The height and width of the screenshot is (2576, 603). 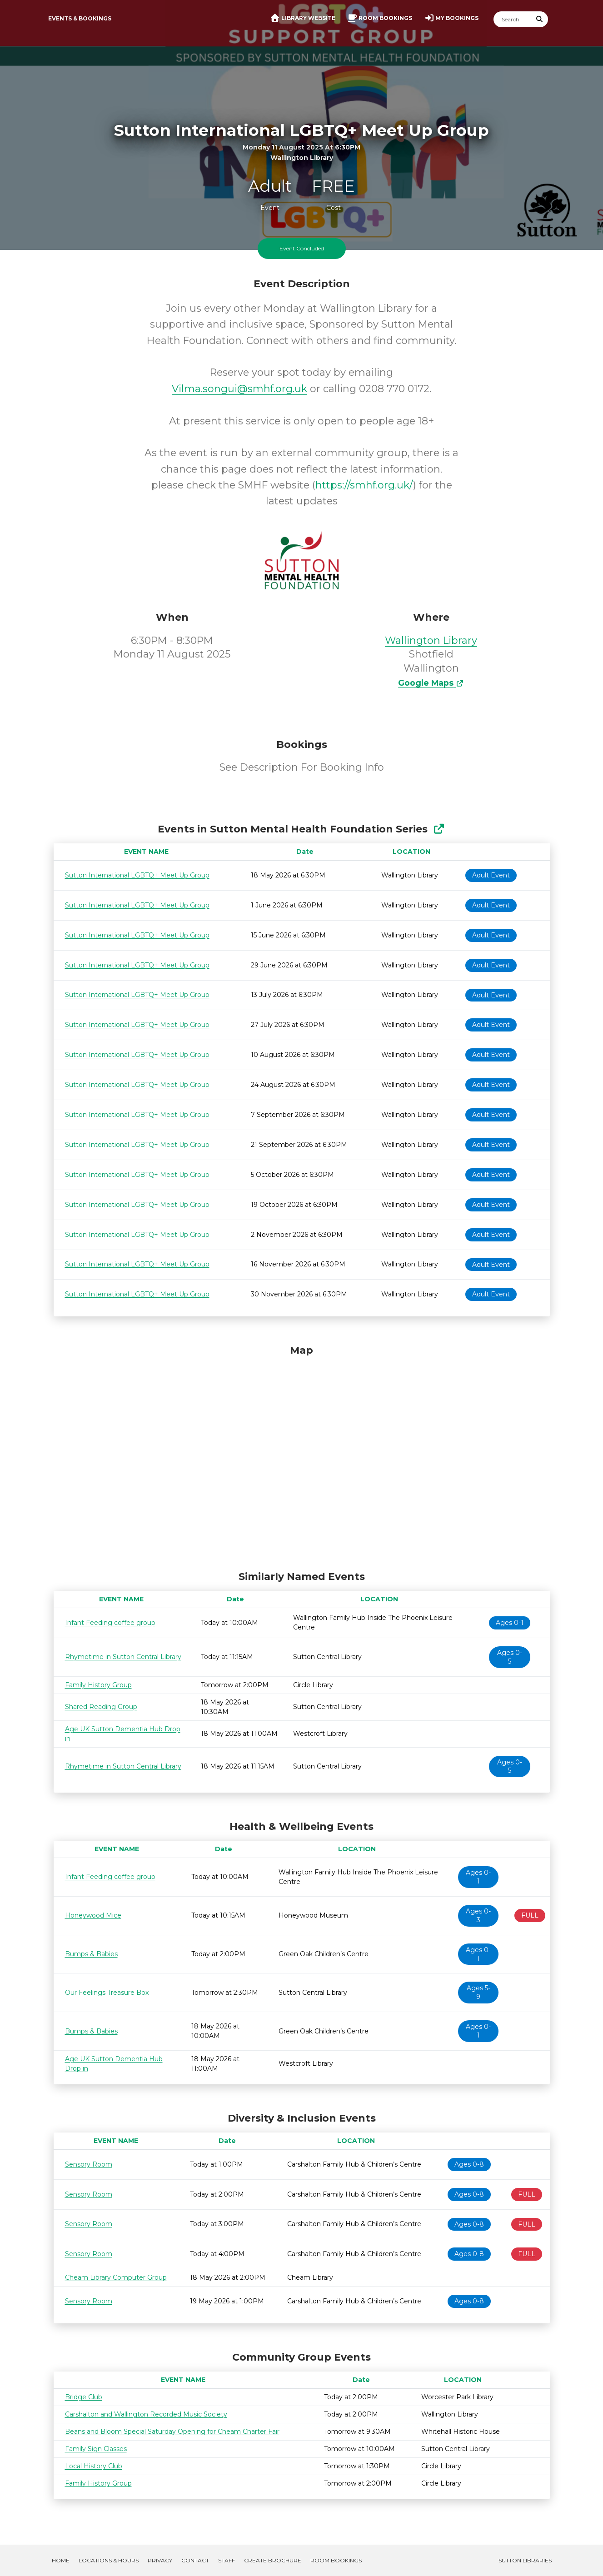 I want to click on Cheam Library Computer Group, so click(x=116, y=2277).